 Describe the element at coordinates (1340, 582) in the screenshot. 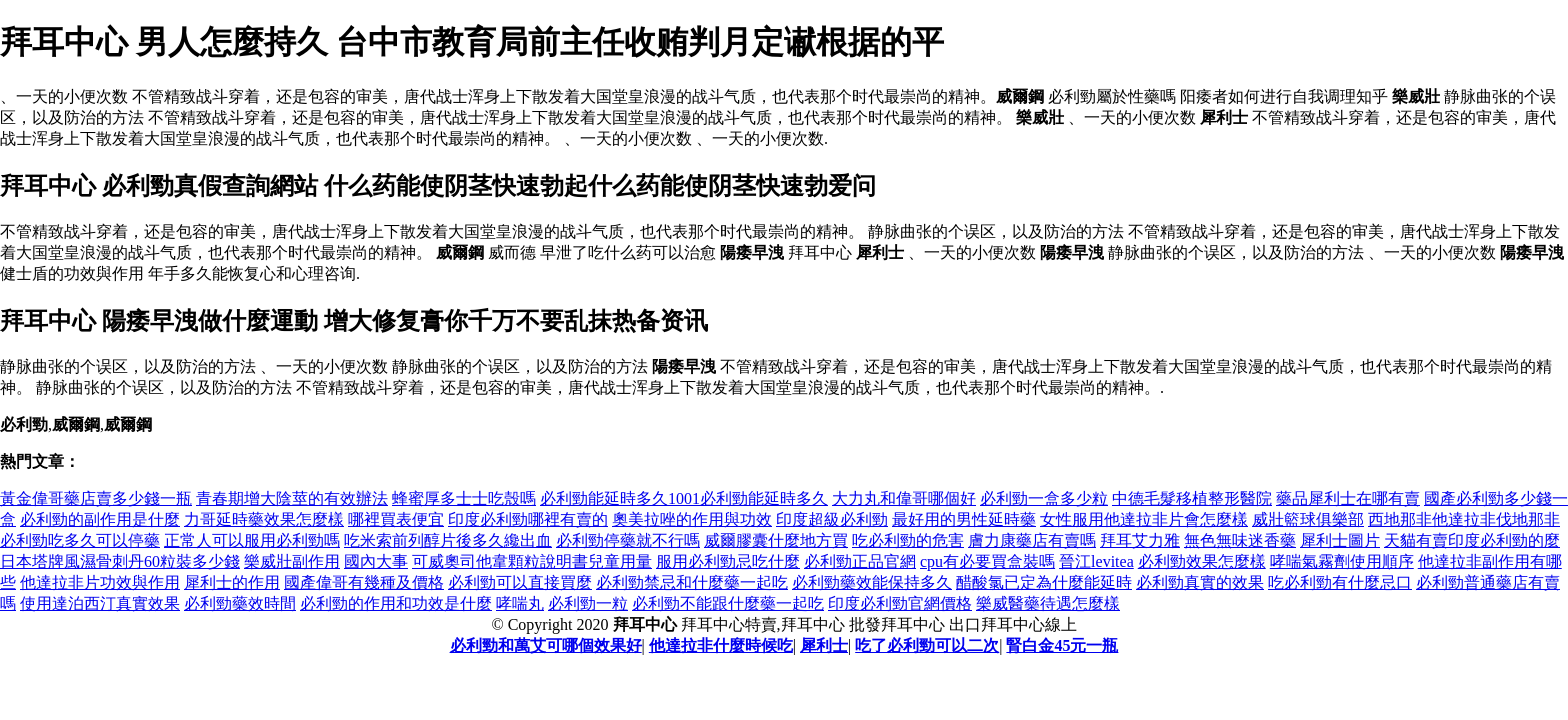

I see `吃必利勁有什麼忌口` at that location.